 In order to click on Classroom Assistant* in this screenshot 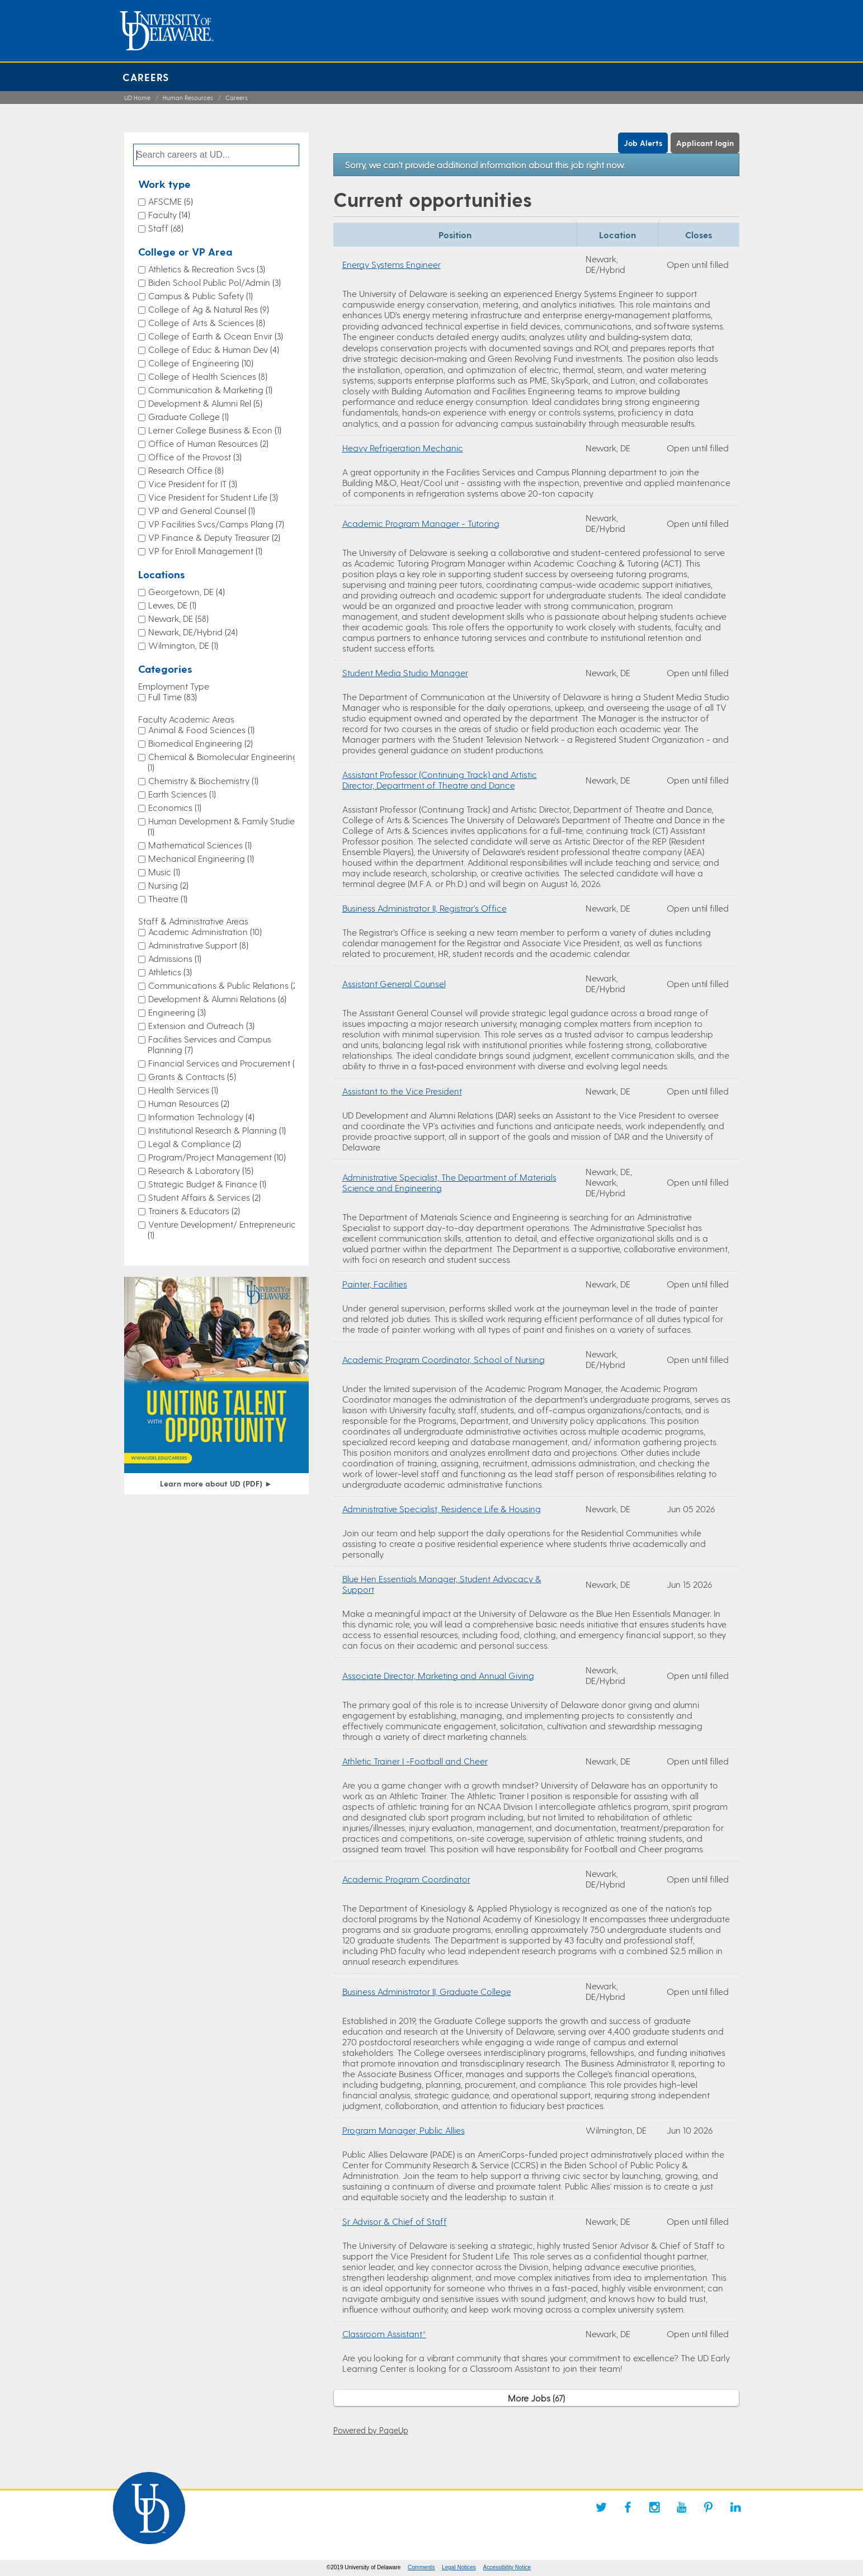, I will do `click(384, 2333)`.